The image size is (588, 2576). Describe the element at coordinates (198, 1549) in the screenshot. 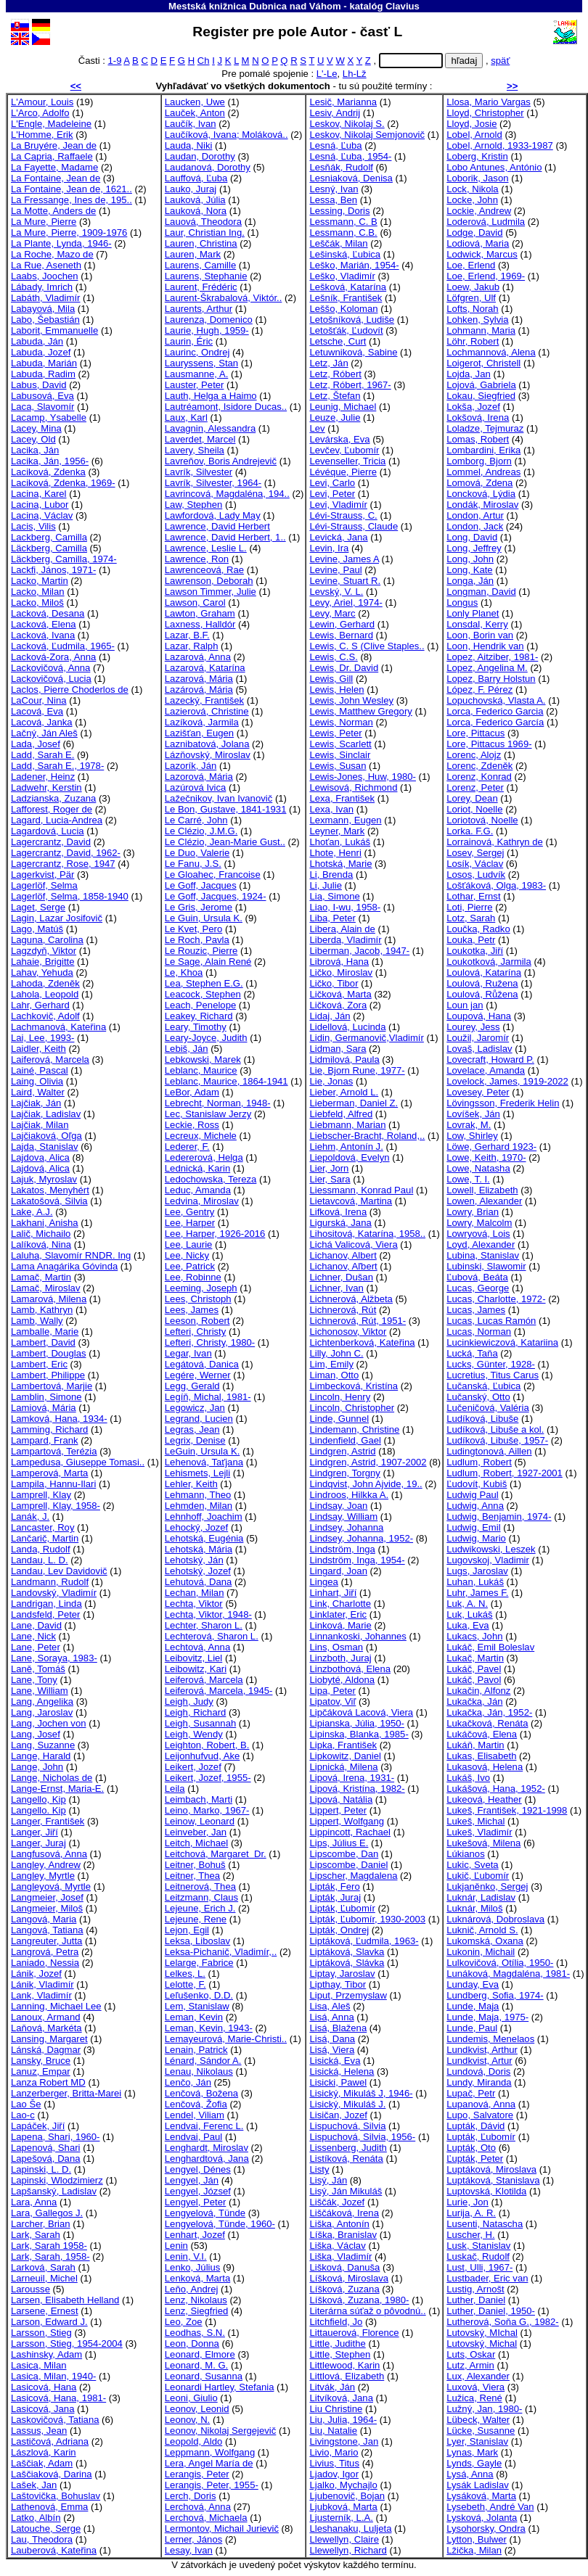

I see `Lehotská, Mária` at that location.